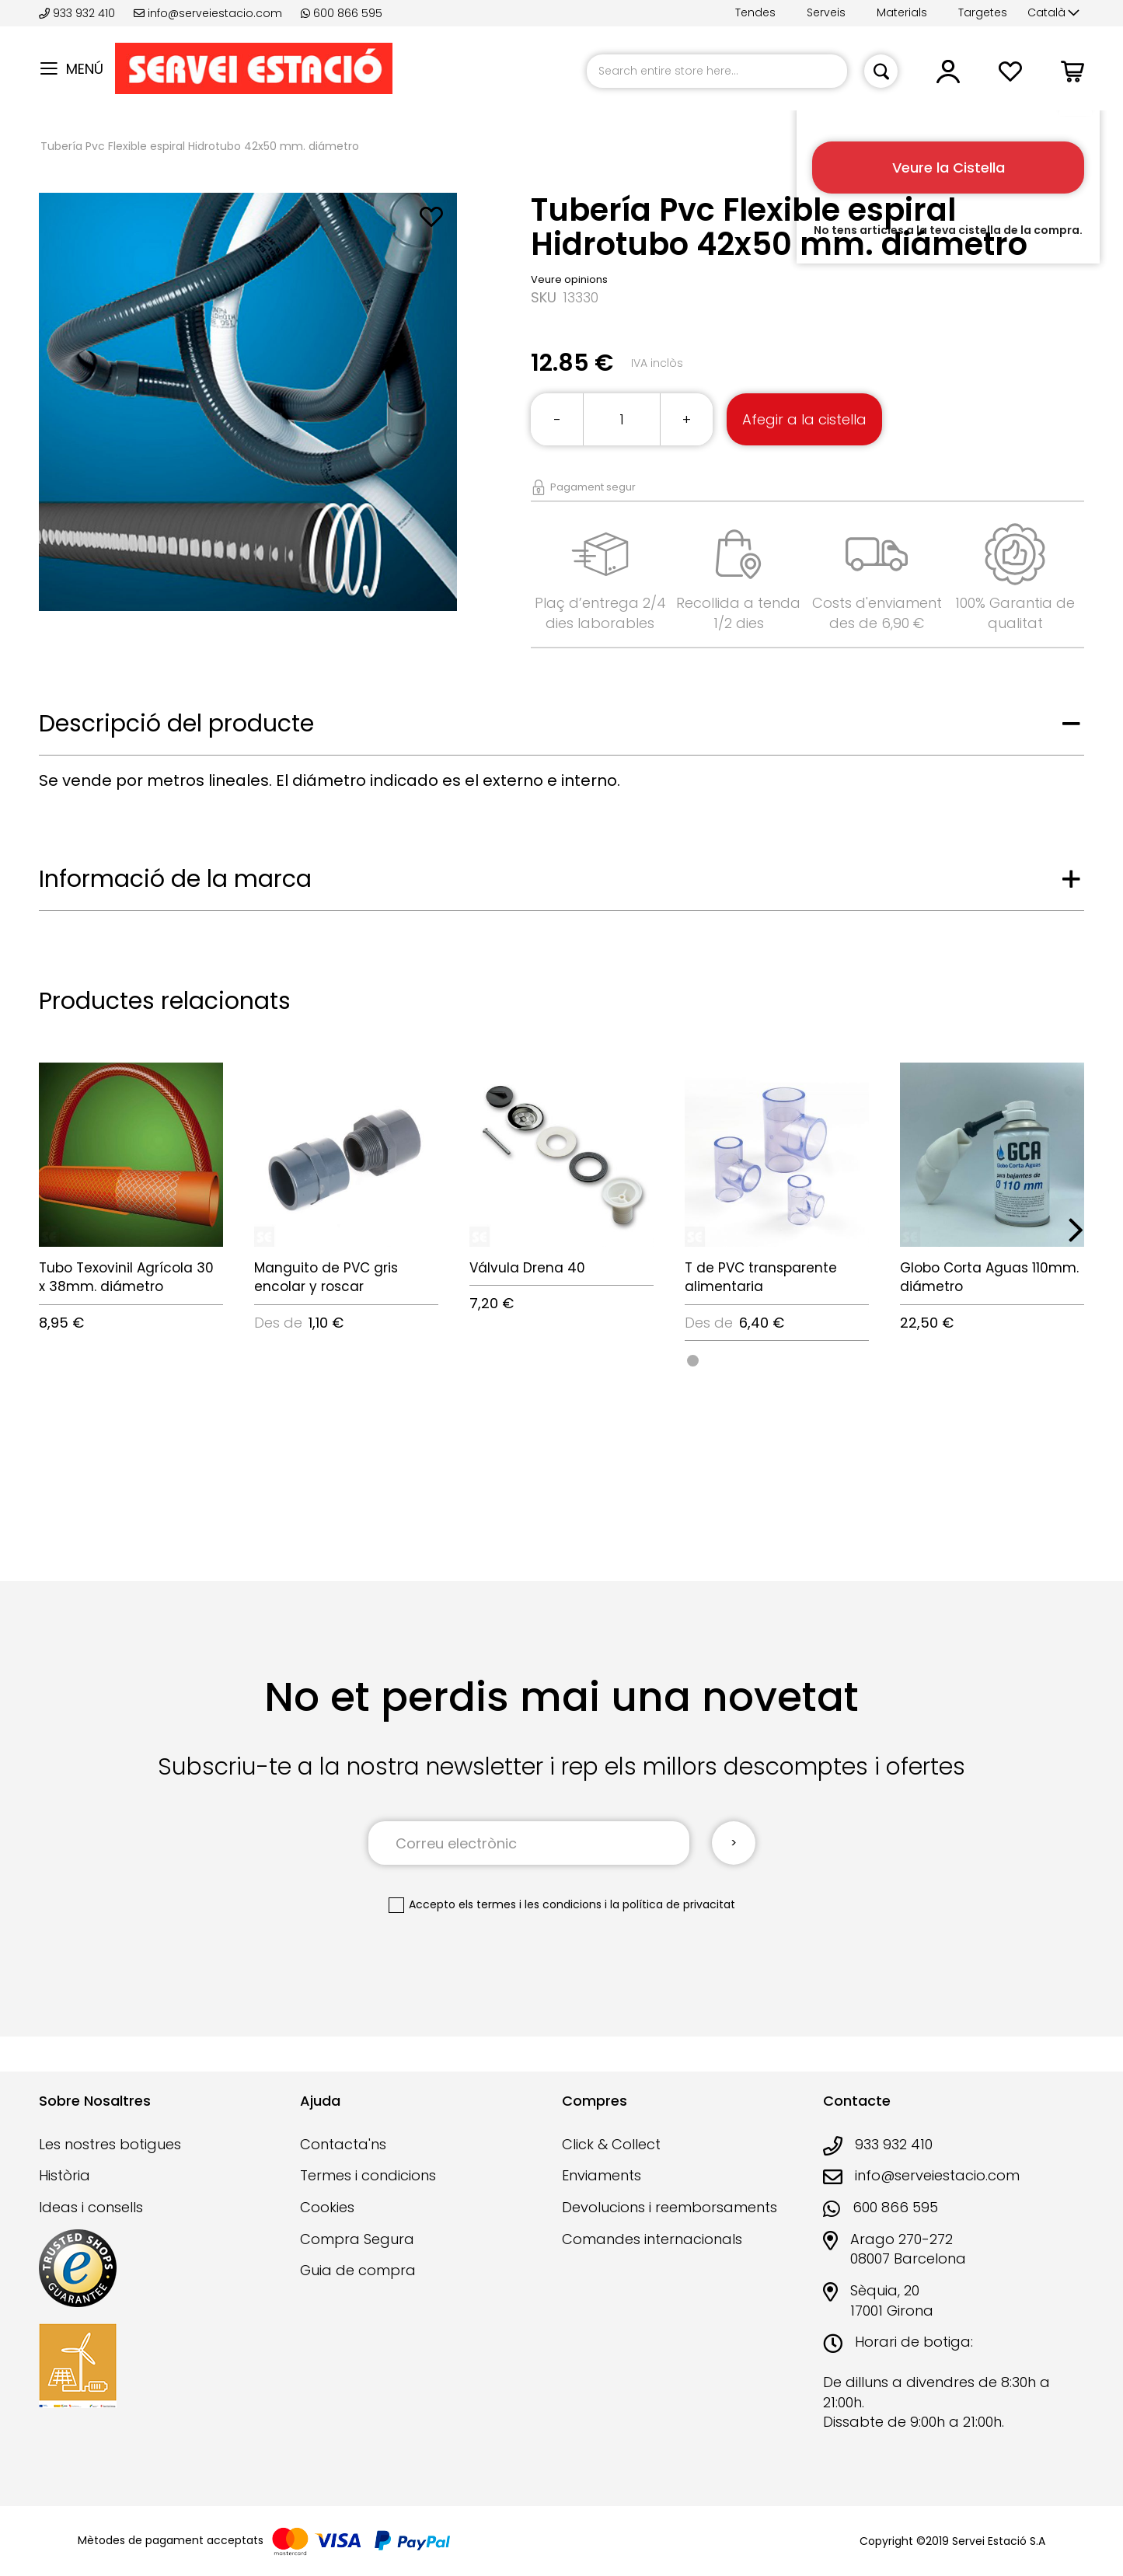 This screenshot has width=1123, height=2576. I want to click on info@serveiestacio.com, so click(208, 13).